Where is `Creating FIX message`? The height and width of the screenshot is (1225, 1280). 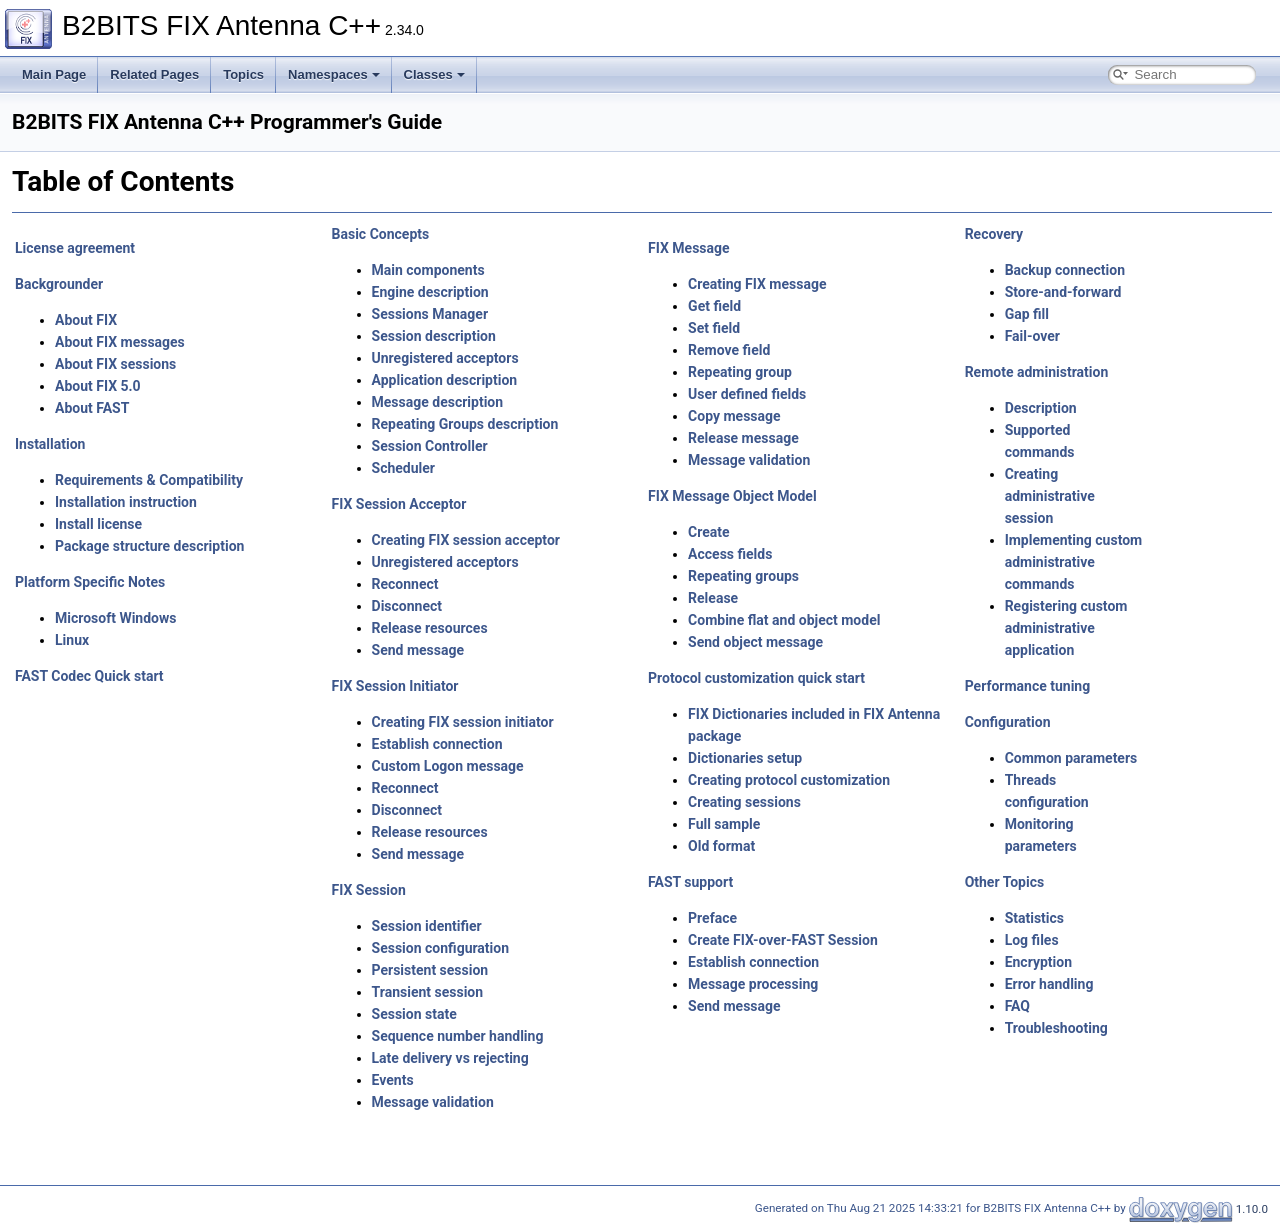 Creating FIX message is located at coordinates (757, 284).